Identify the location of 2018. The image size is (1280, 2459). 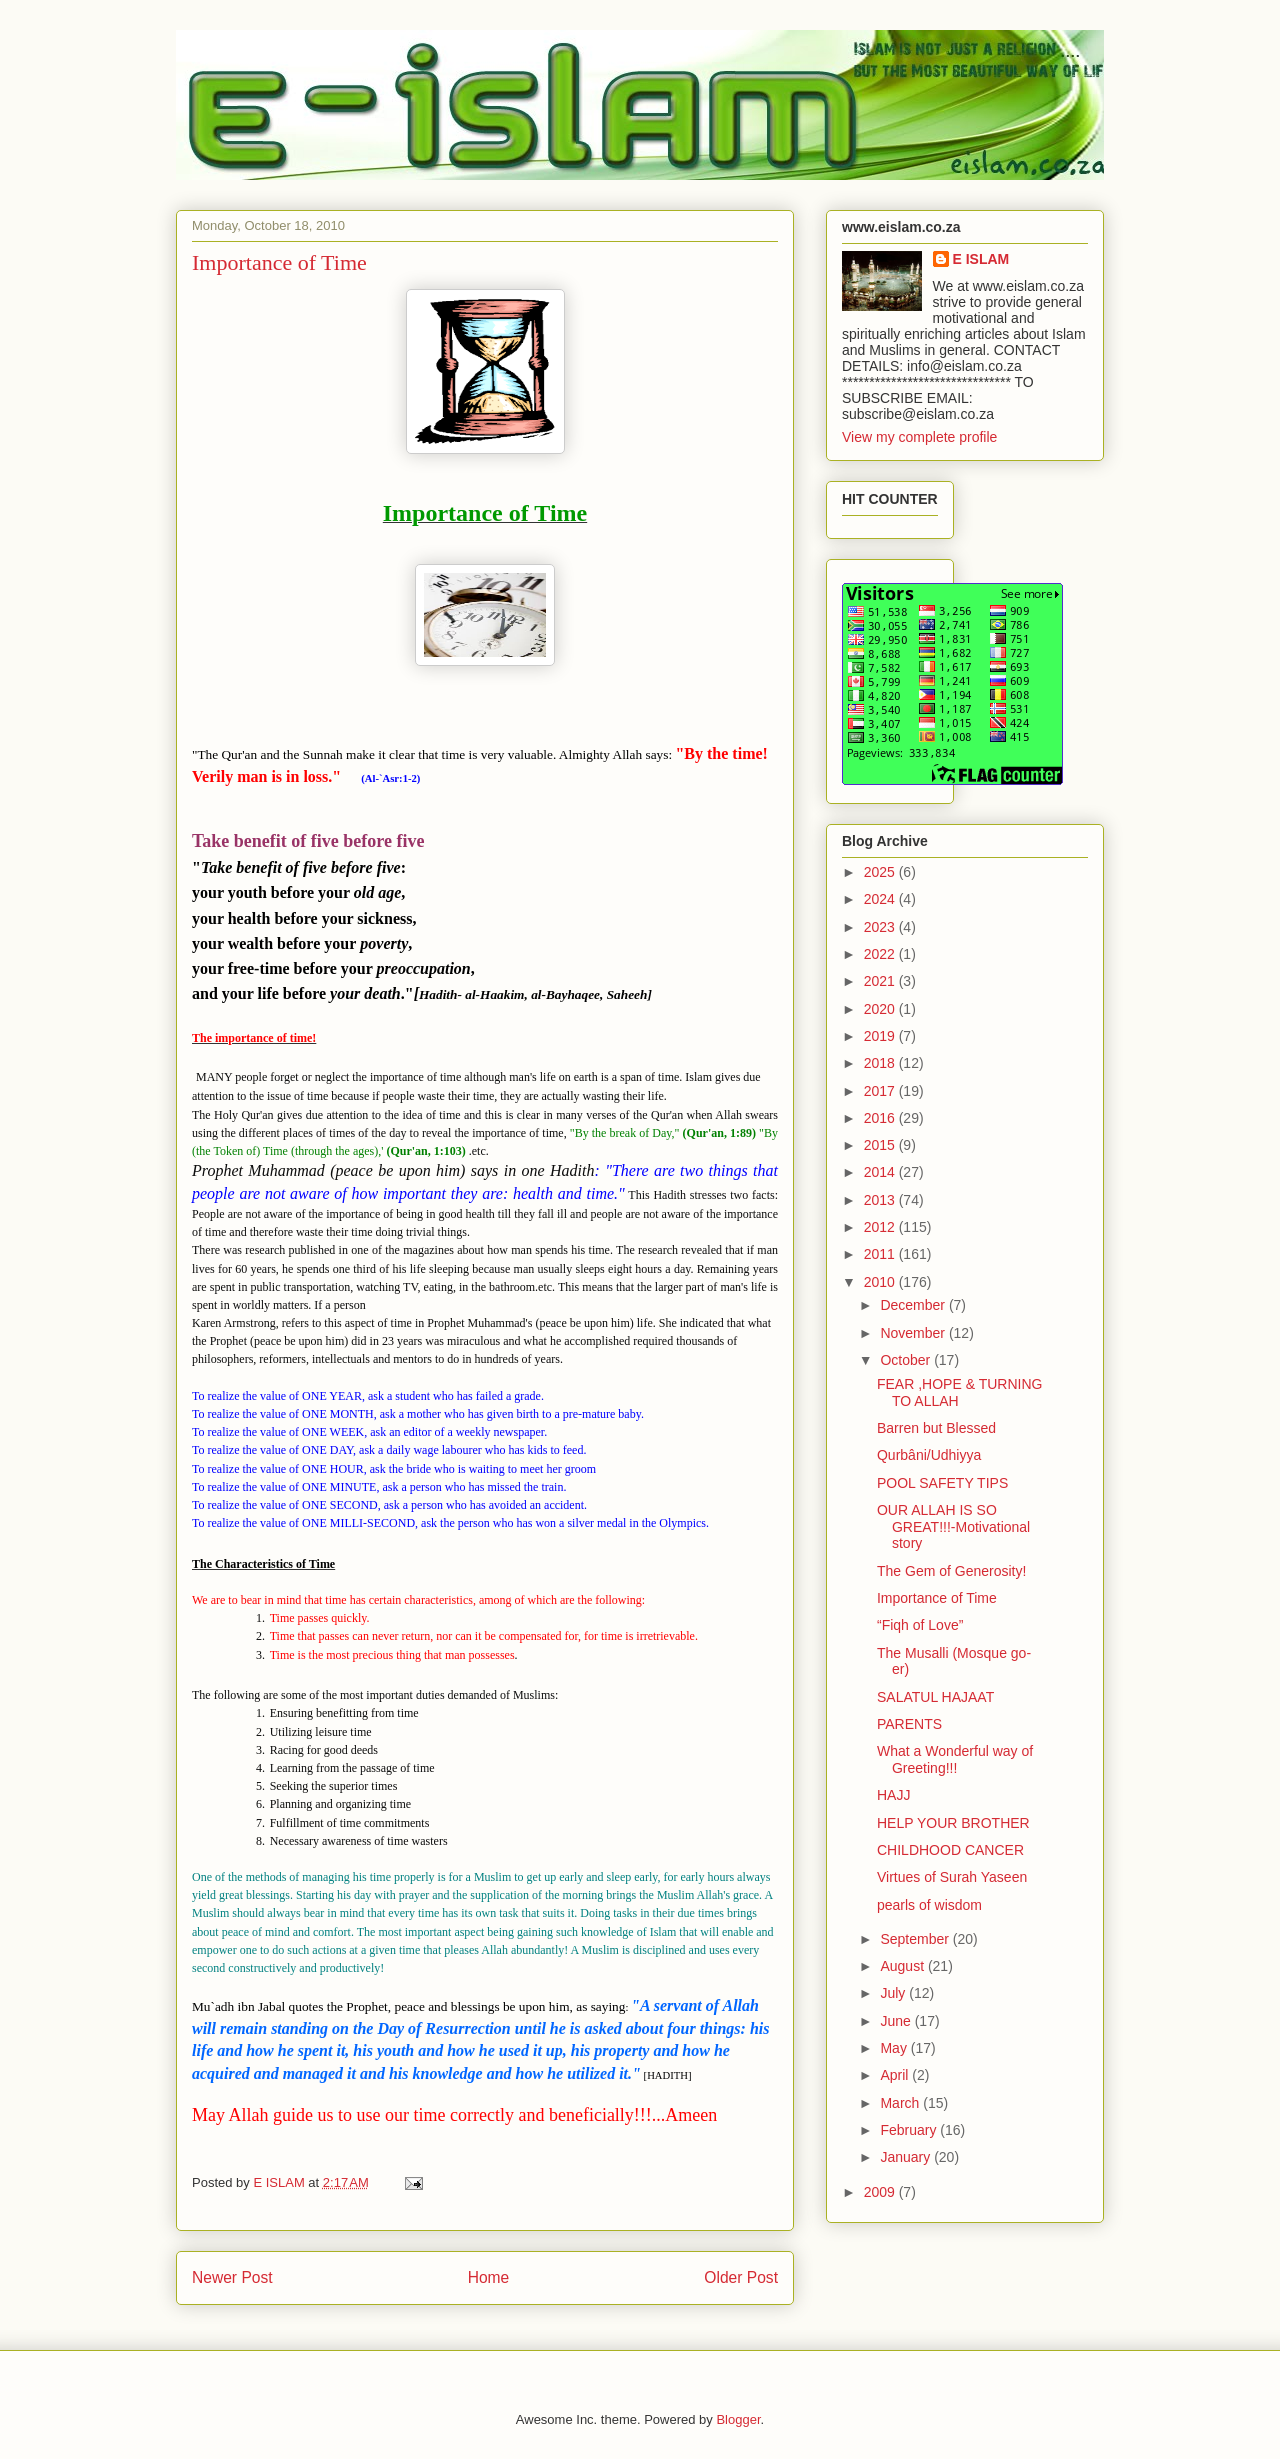
(881, 1063).